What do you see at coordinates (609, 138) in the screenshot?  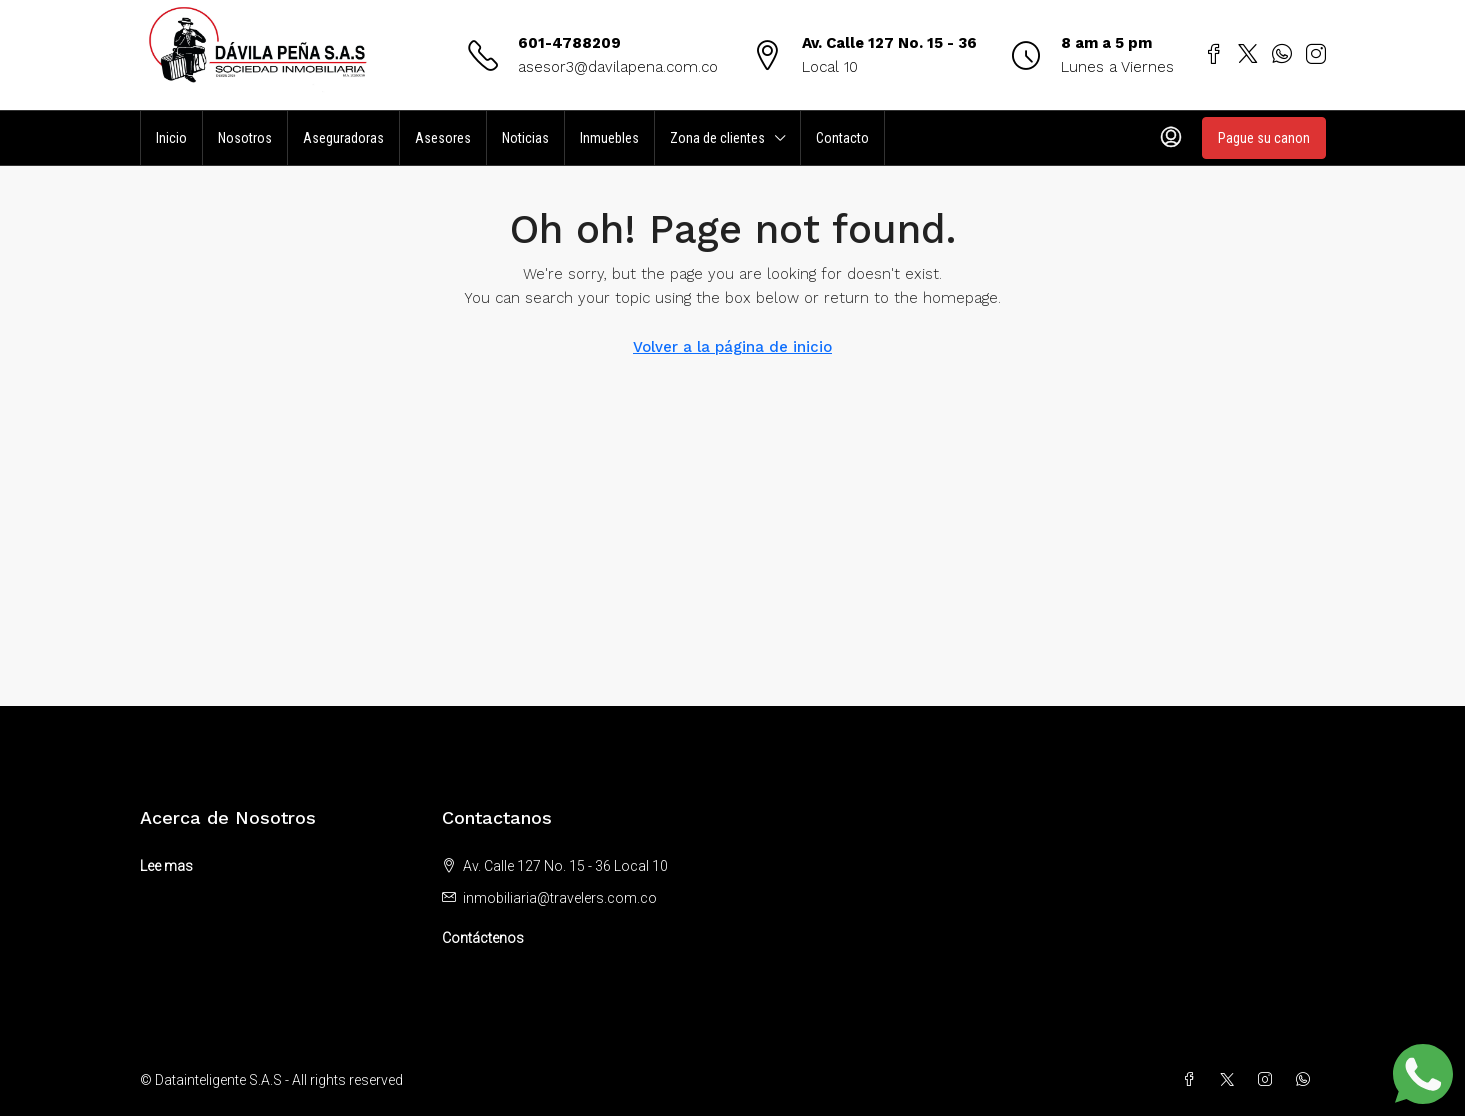 I see `Inmuebles` at bounding box center [609, 138].